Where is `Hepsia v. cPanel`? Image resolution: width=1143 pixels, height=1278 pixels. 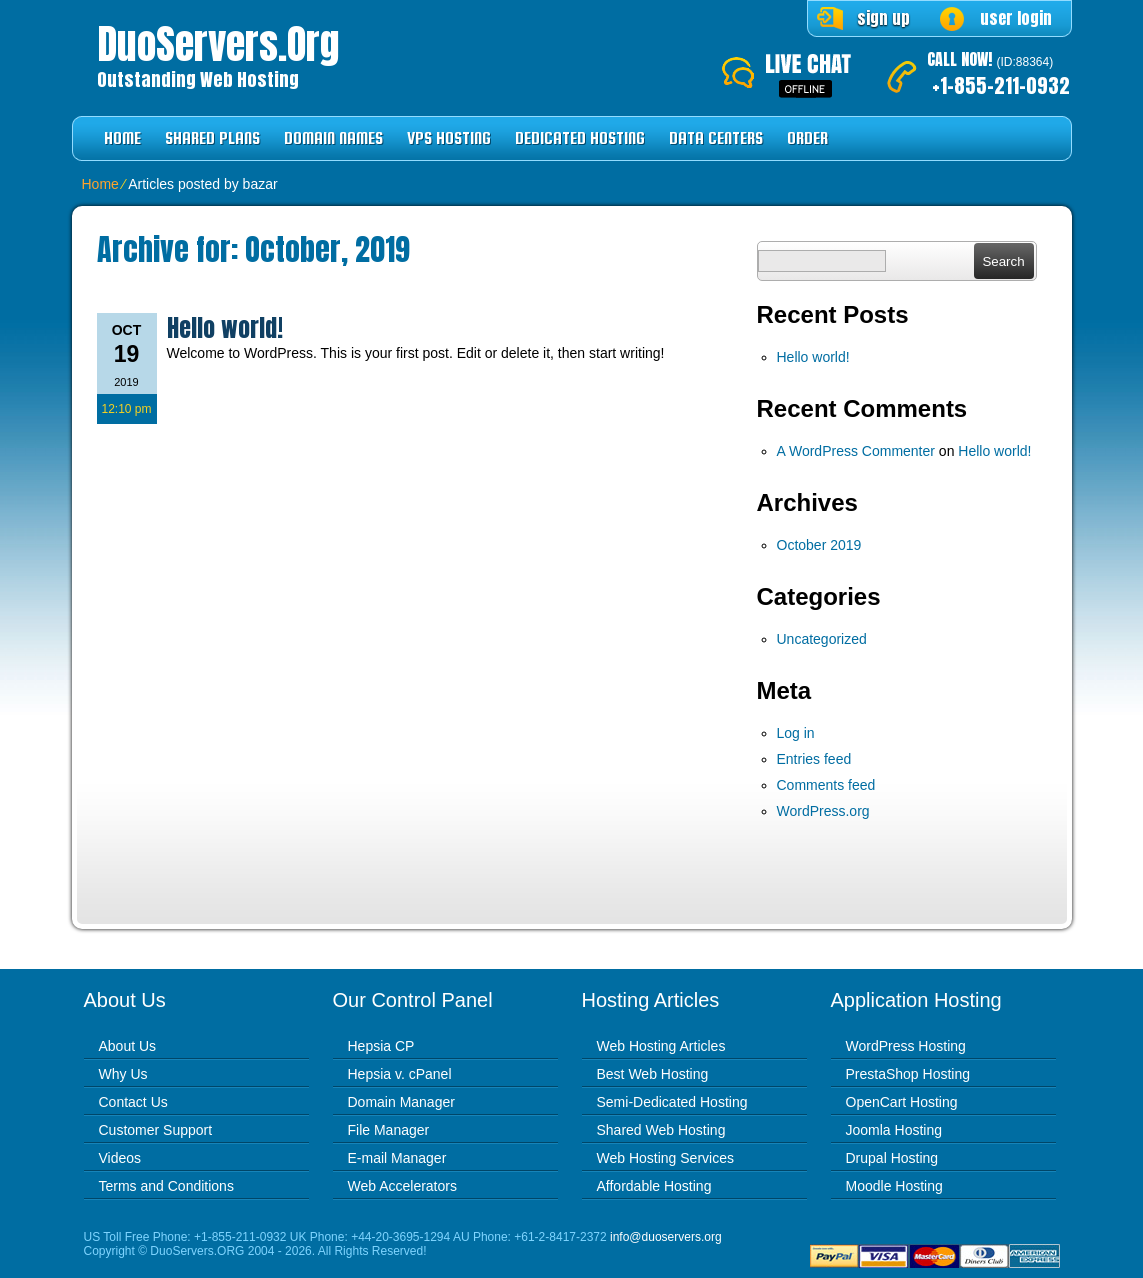
Hepsia v. cPanel is located at coordinates (400, 1074).